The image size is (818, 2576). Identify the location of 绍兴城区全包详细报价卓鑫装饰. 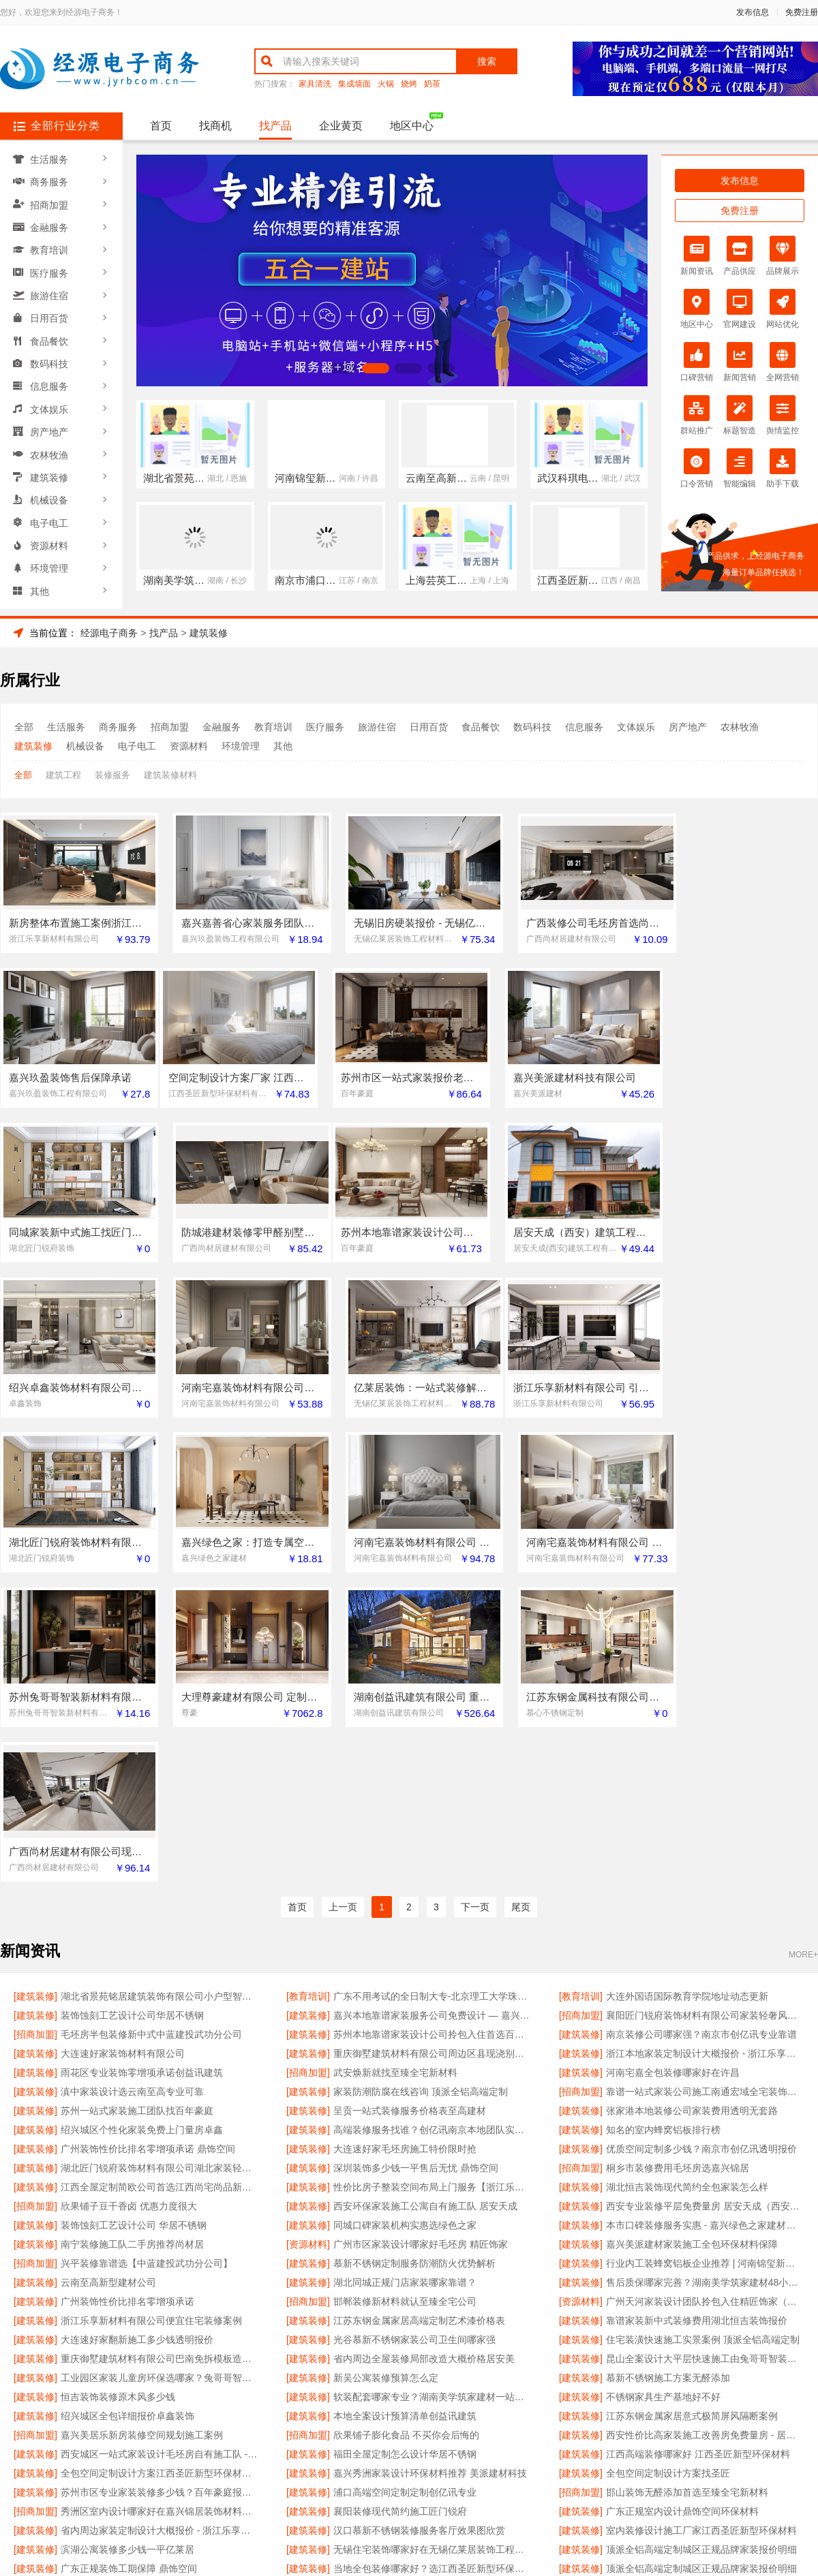
(127, 2112).